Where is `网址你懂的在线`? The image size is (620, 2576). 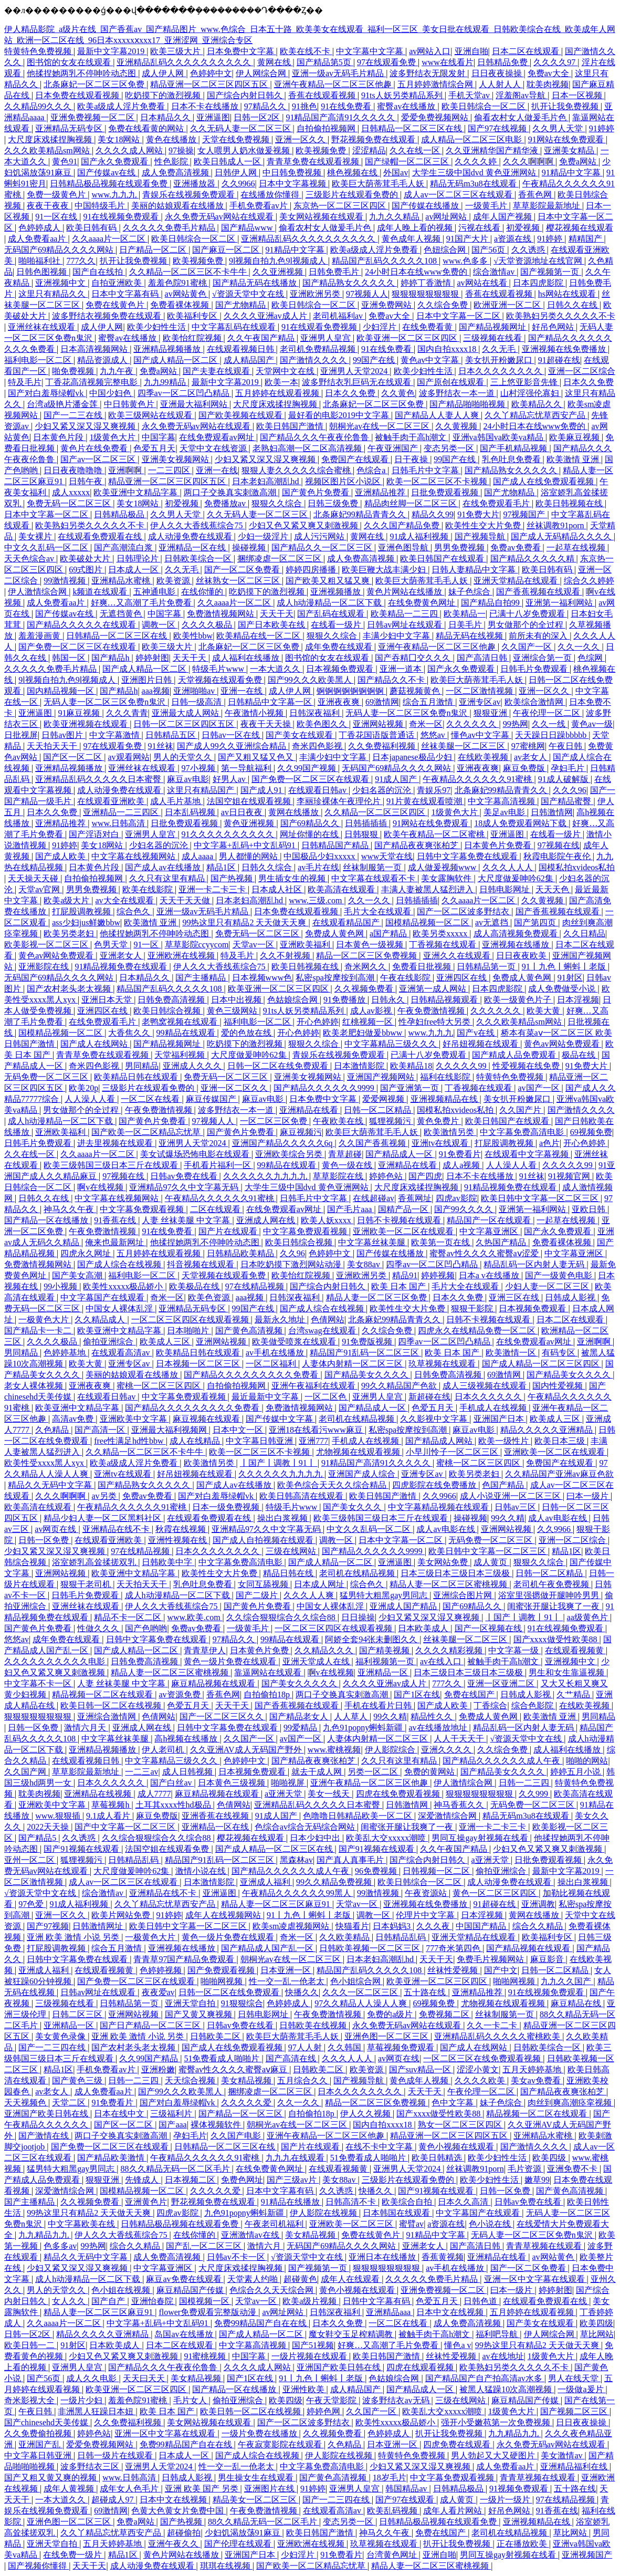
网址你懂的在线 is located at coordinates (310, 834).